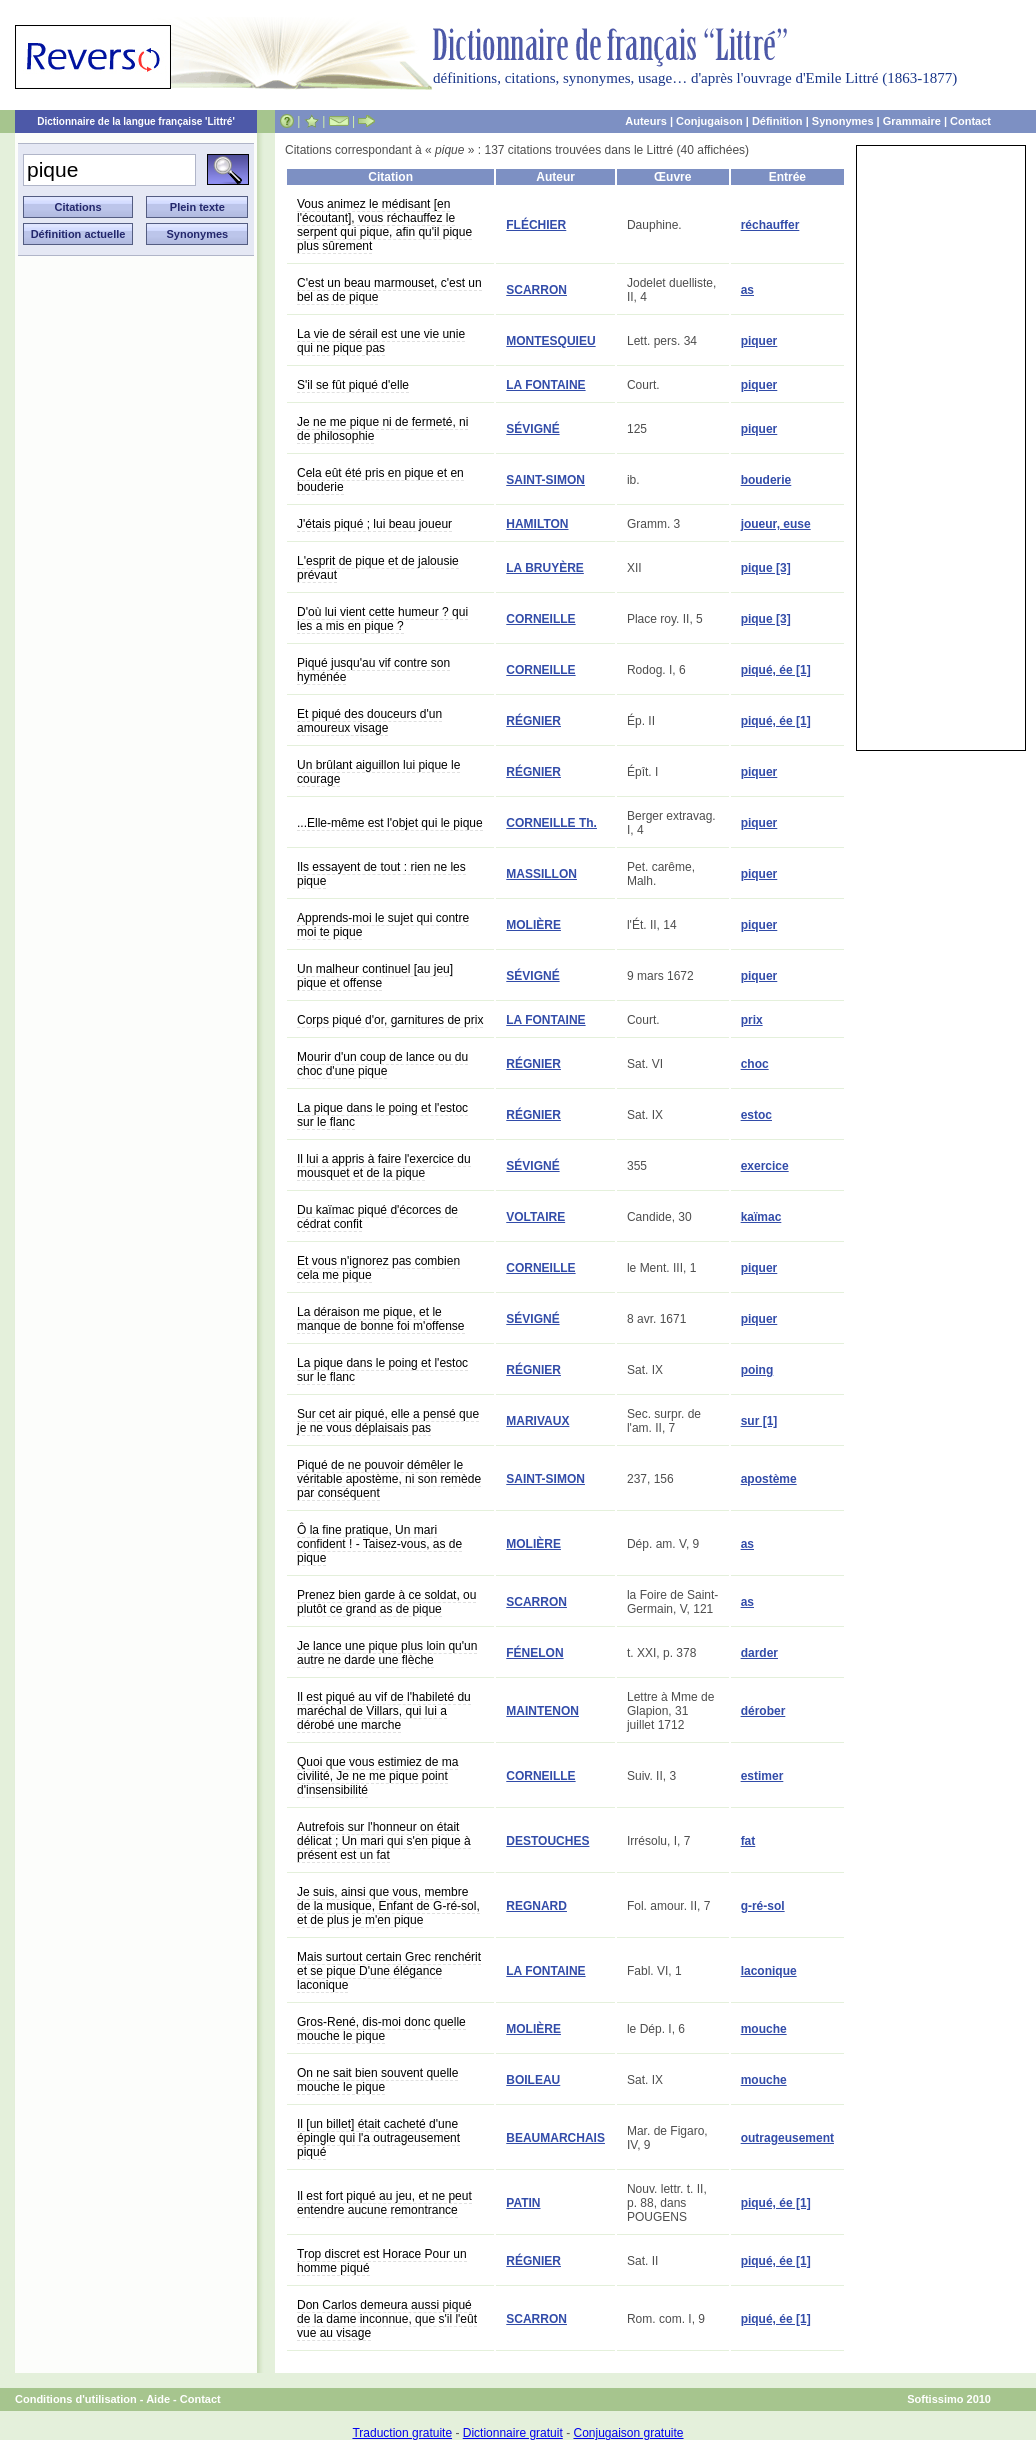  Describe the element at coordinates (384, 225) in the screenshot. I see `Vous animez le médisant [en l'écoutant], vous réchauffez le serpent qui pique, afin qu'il pique plus sûrement` at that location.